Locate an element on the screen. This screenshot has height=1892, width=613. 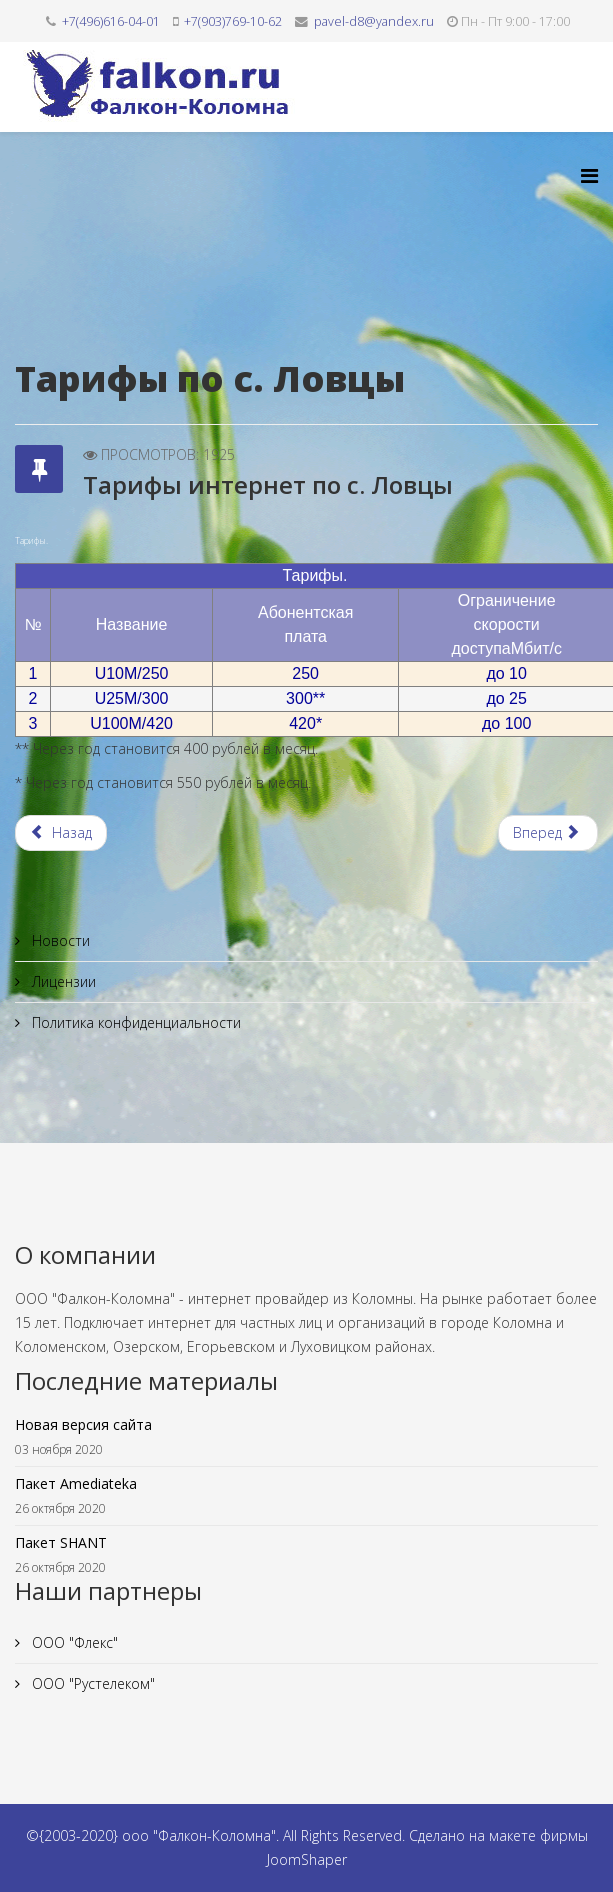
[Helix3 Megamenu Options] is located at coordinates (589, 175).